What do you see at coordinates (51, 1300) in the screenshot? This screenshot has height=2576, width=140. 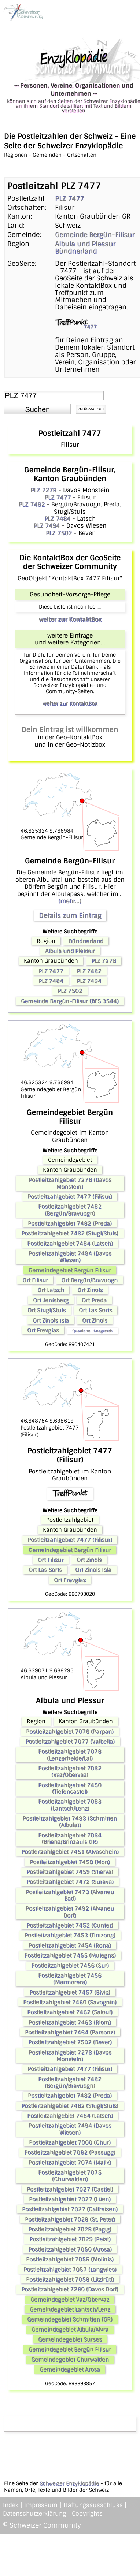 I see `Ort Jenisberg` at bounding box center [51, 1300].